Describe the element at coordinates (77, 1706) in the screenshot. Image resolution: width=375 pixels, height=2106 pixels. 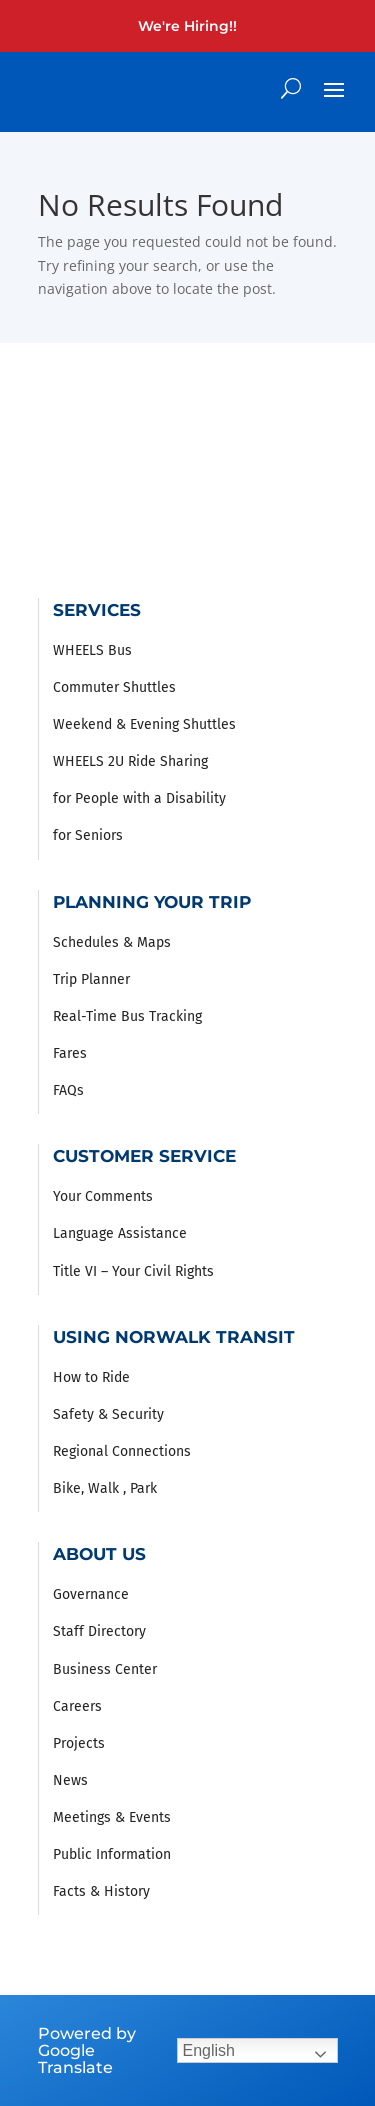
I see `Careers` at that location.